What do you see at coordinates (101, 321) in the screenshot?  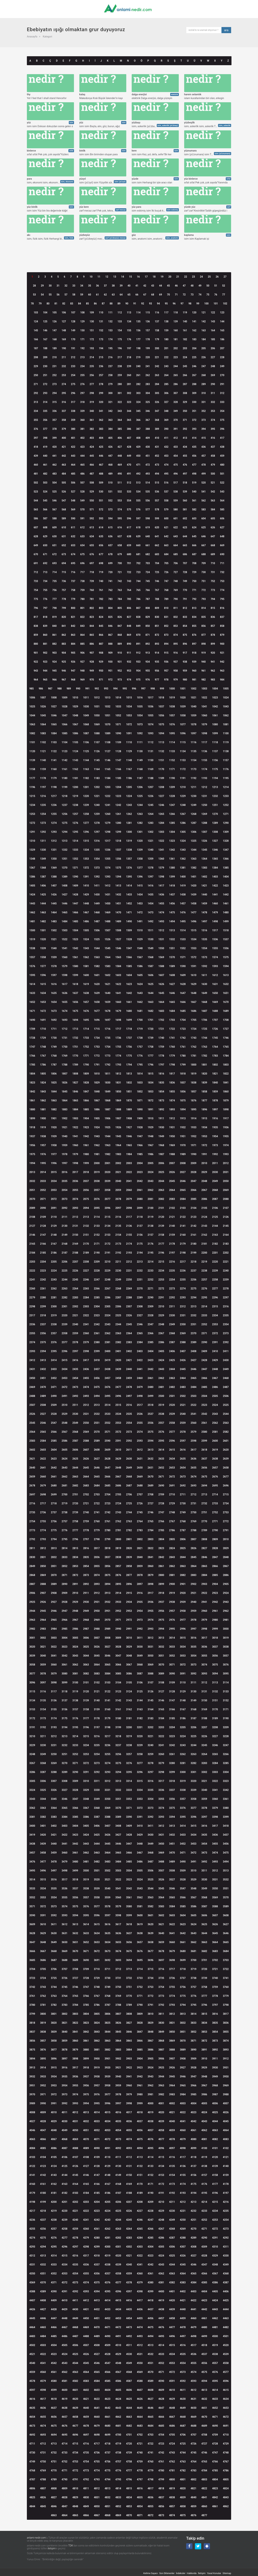 I see `131` at bounding box center [101, 321].